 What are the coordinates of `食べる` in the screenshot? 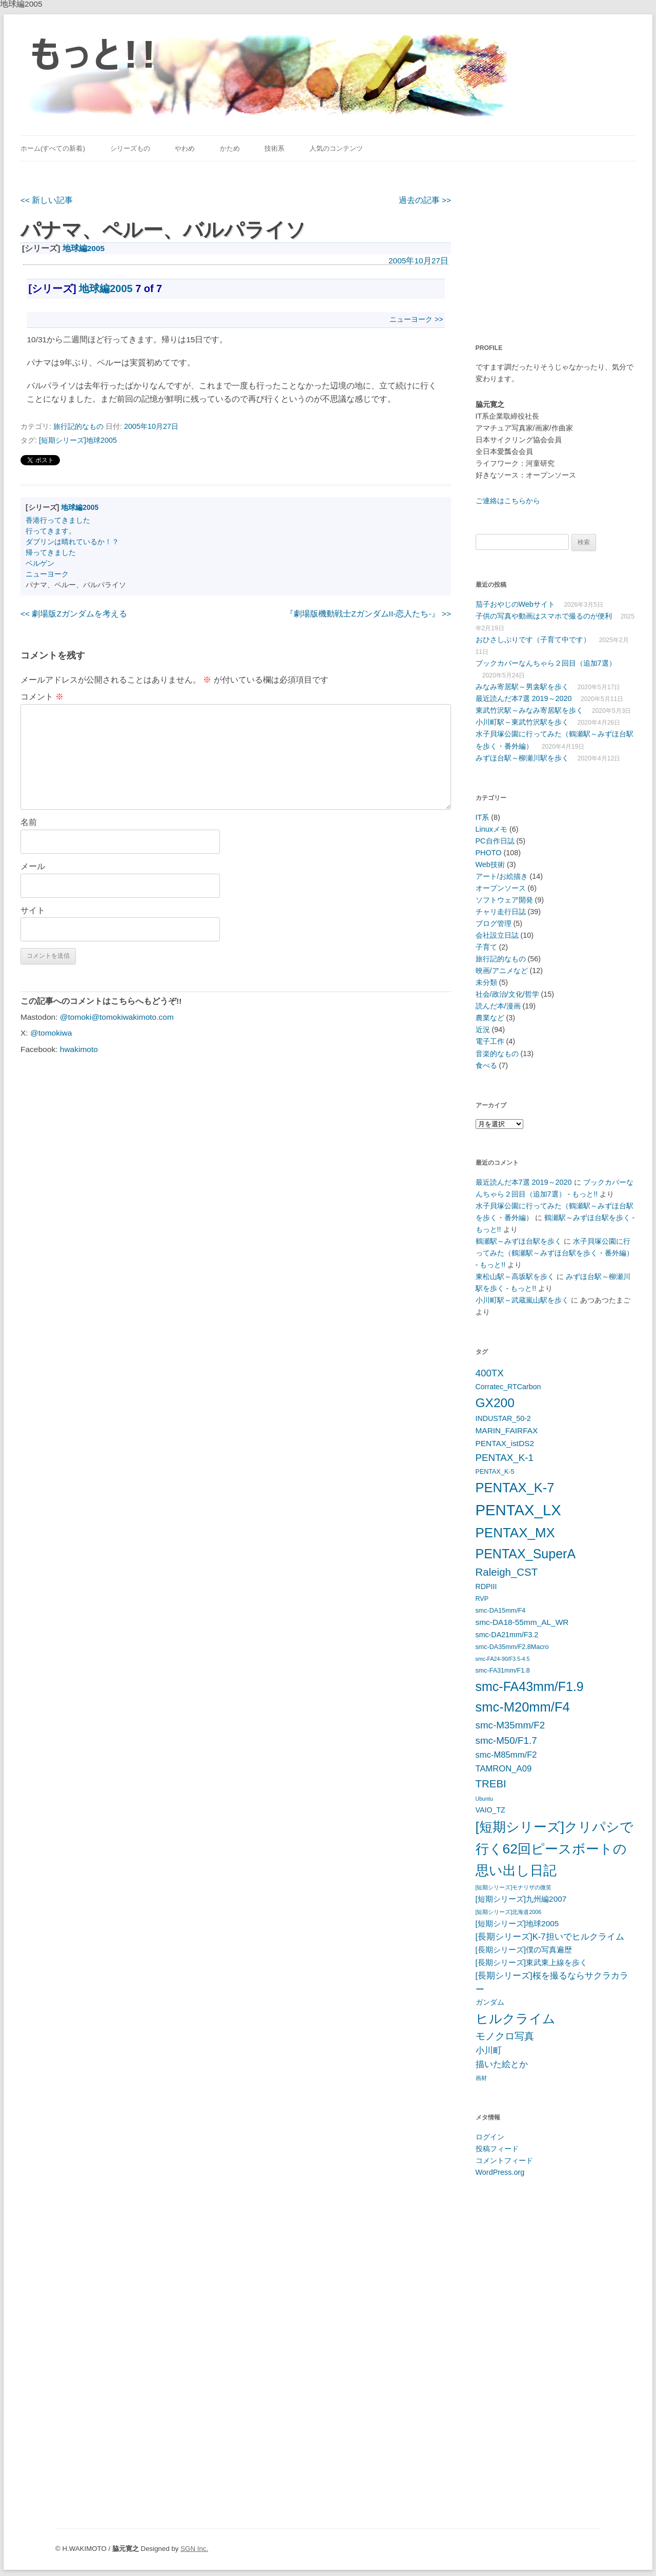 It's located at (486, 1065).